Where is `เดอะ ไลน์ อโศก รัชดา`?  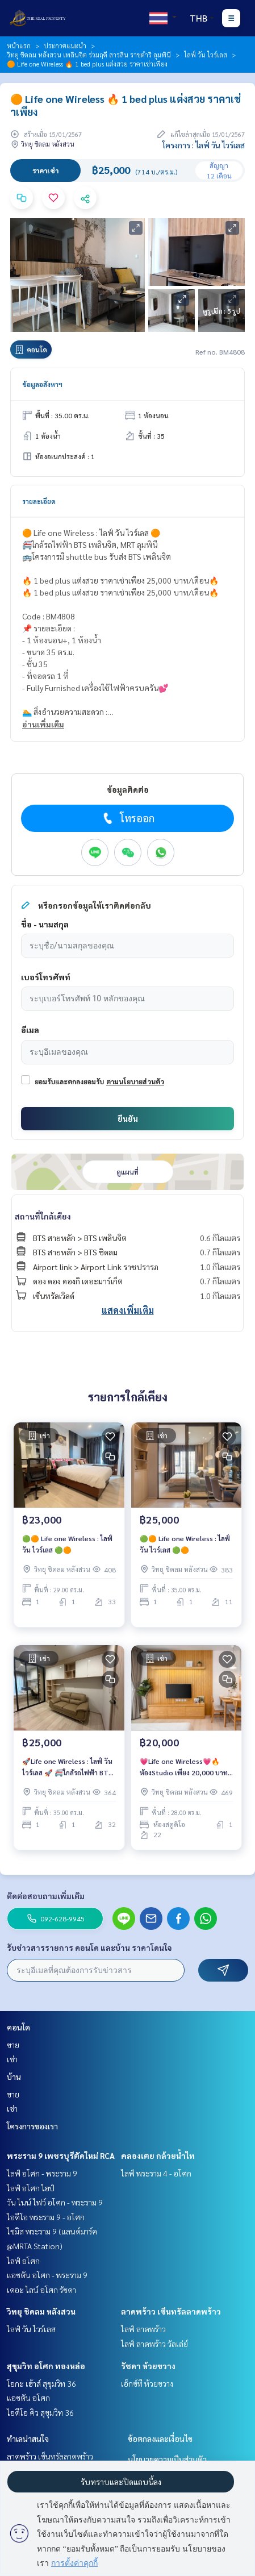 เดอะ ไลน์ อโศก รัชดา is located at coordinates (41, 2289).